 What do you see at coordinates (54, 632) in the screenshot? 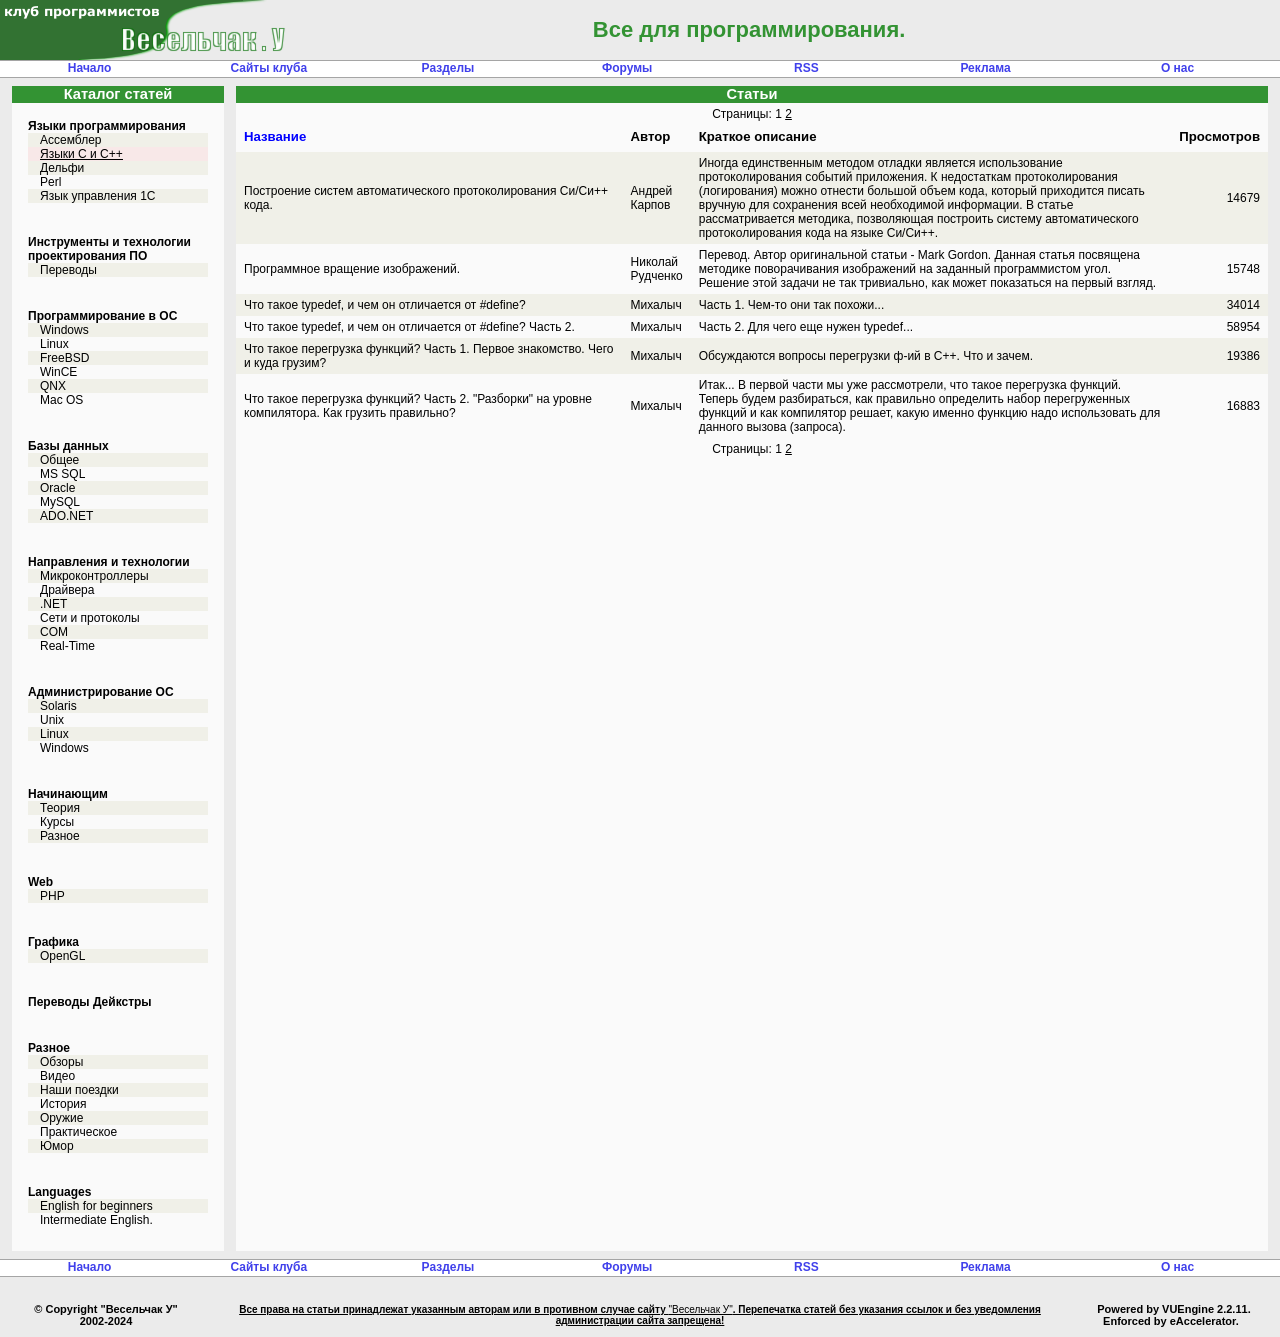
I see `COM` at bounding box center [54, 632].